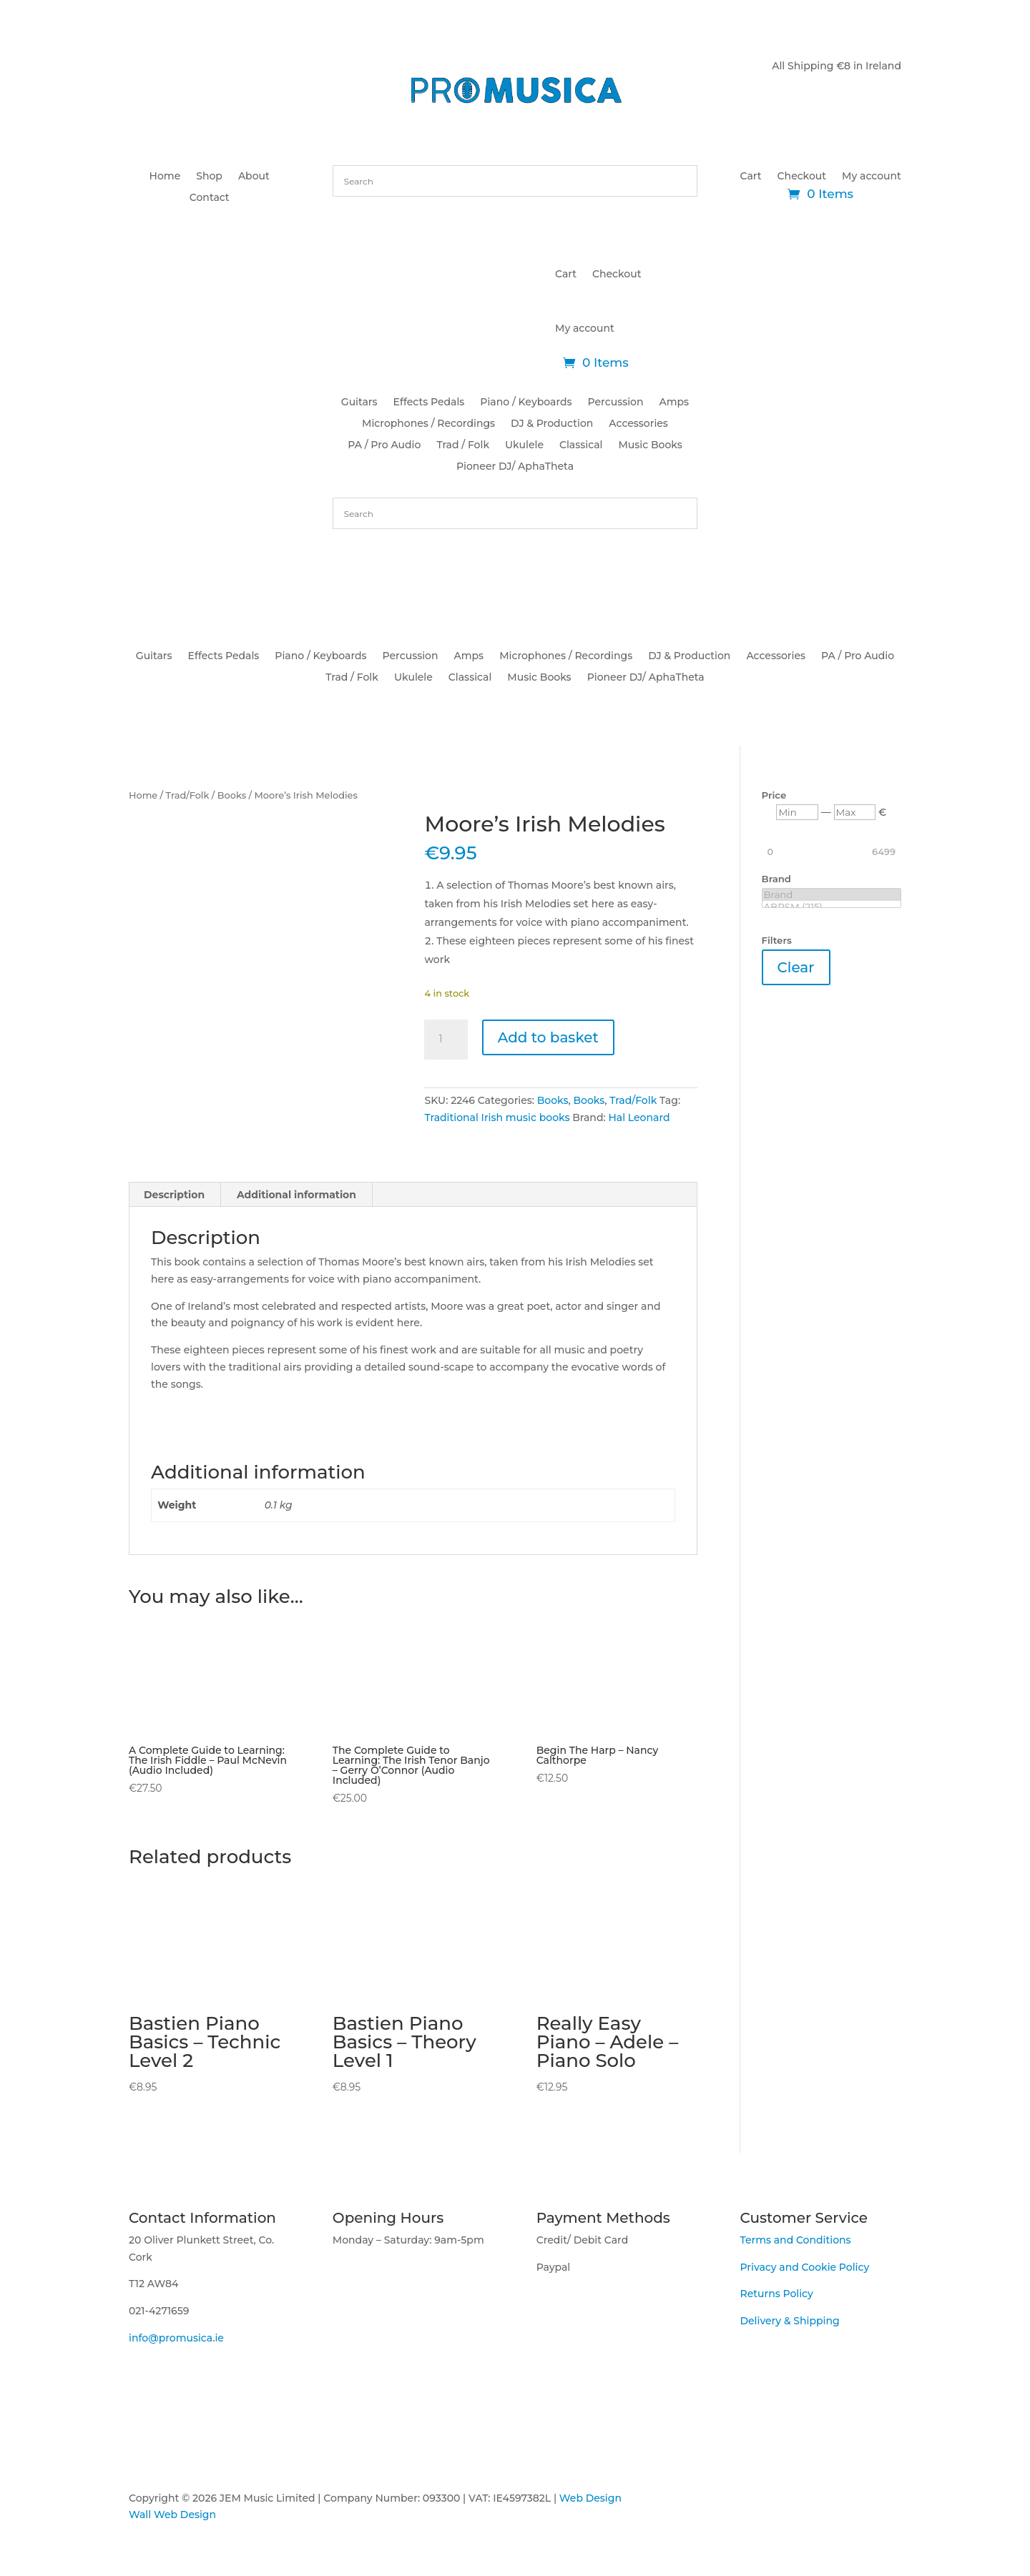 The width and height of the screenshot is (1030, 2576). I want to click on Guitars, so click(359, 402).